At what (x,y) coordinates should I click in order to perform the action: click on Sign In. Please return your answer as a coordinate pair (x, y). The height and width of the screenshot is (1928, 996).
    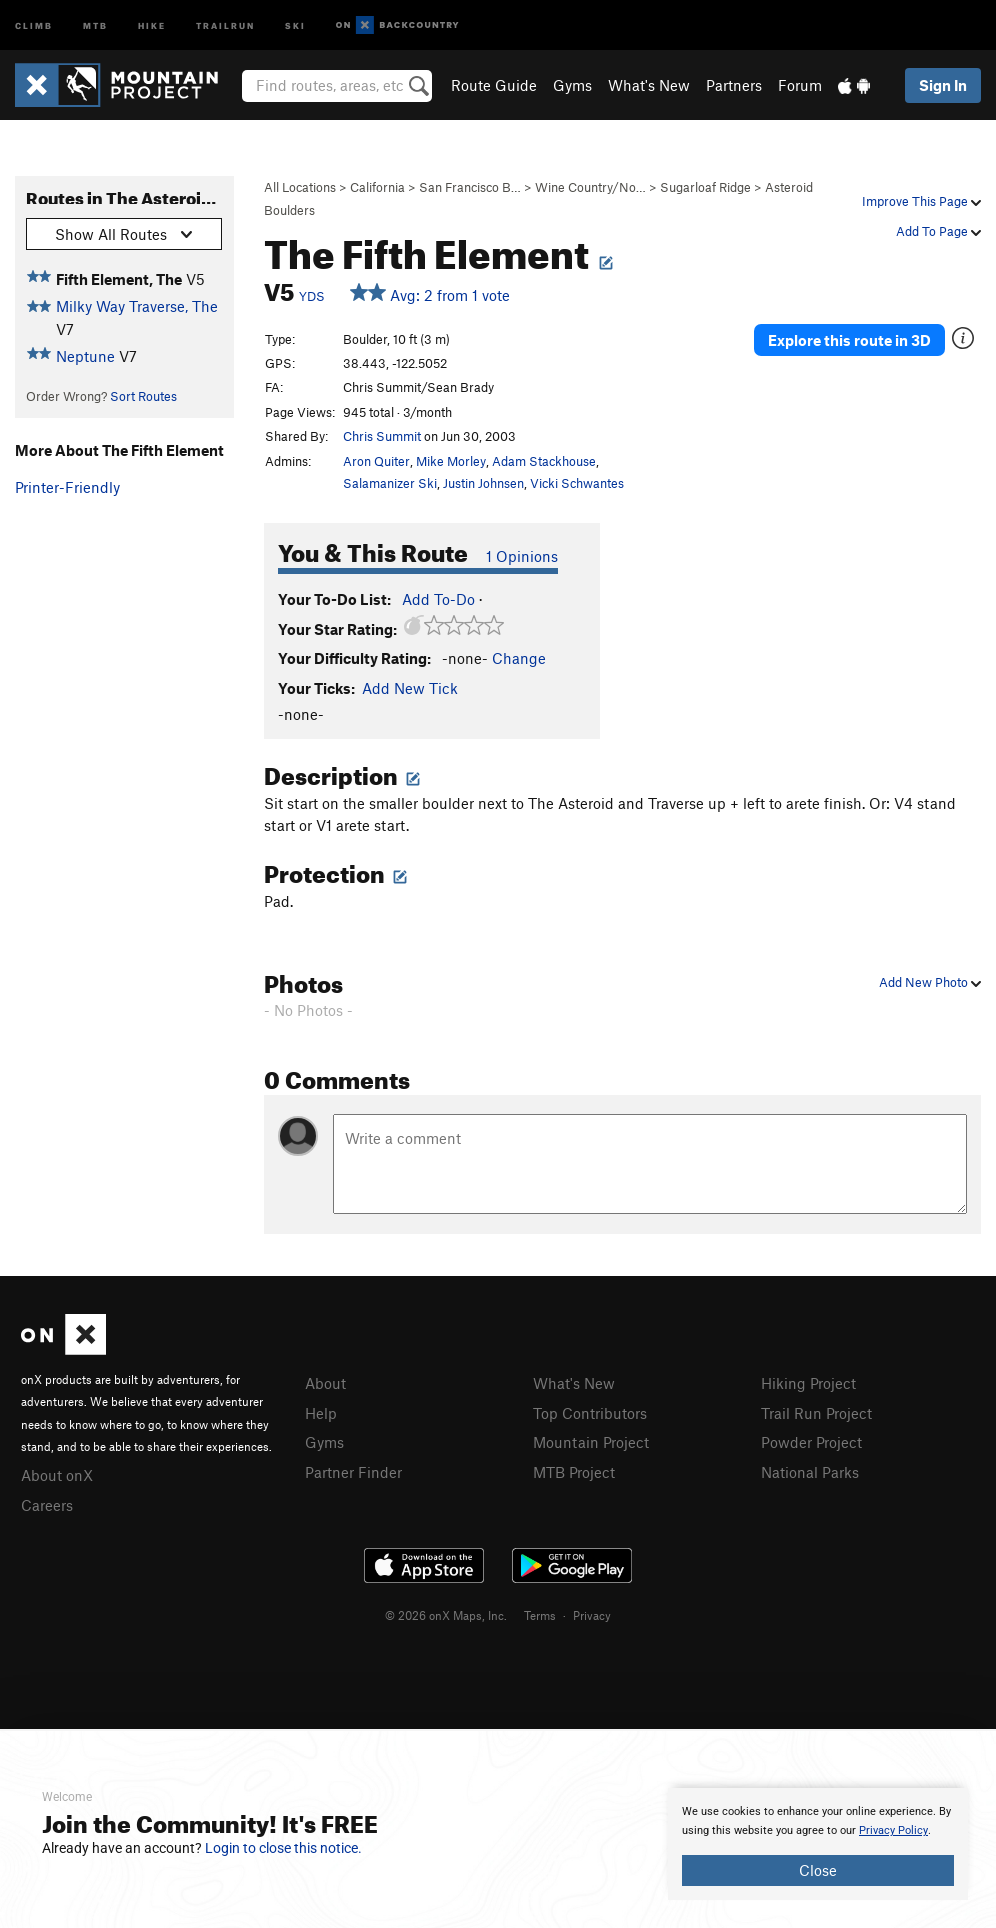
    Looking at the image, I should click on (943, 85).